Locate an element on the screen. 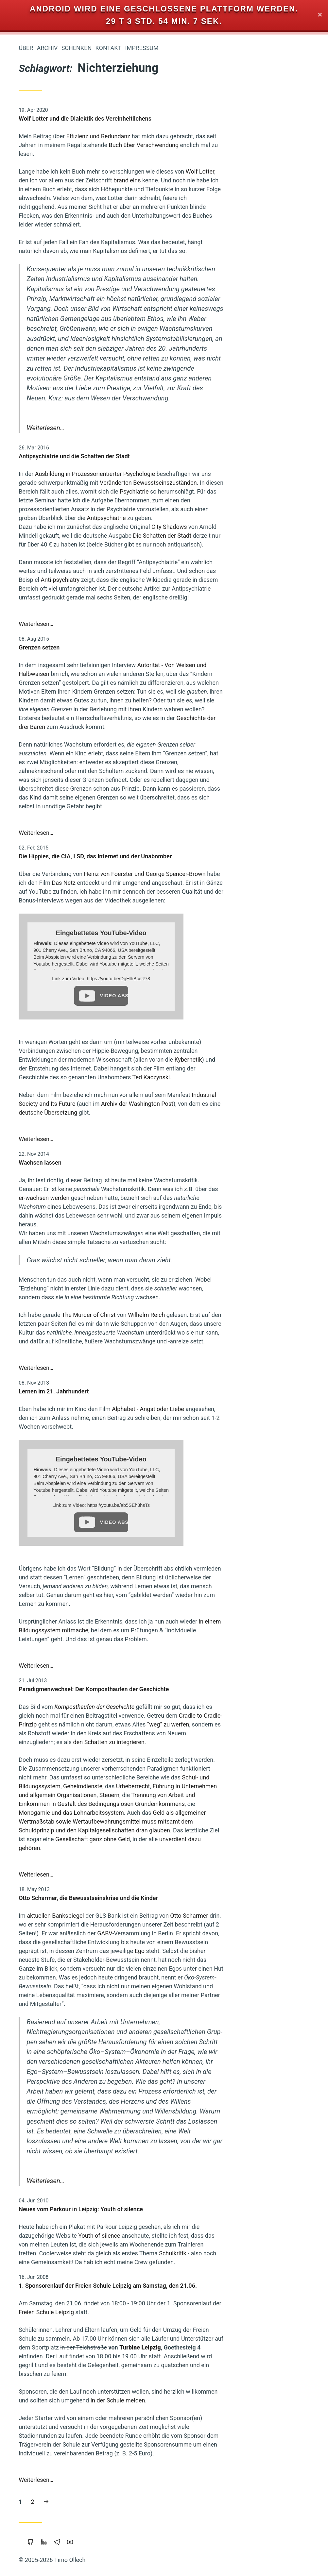 This screenshot has height=2576, width=328. Europa is located at coordinates (22, 606).